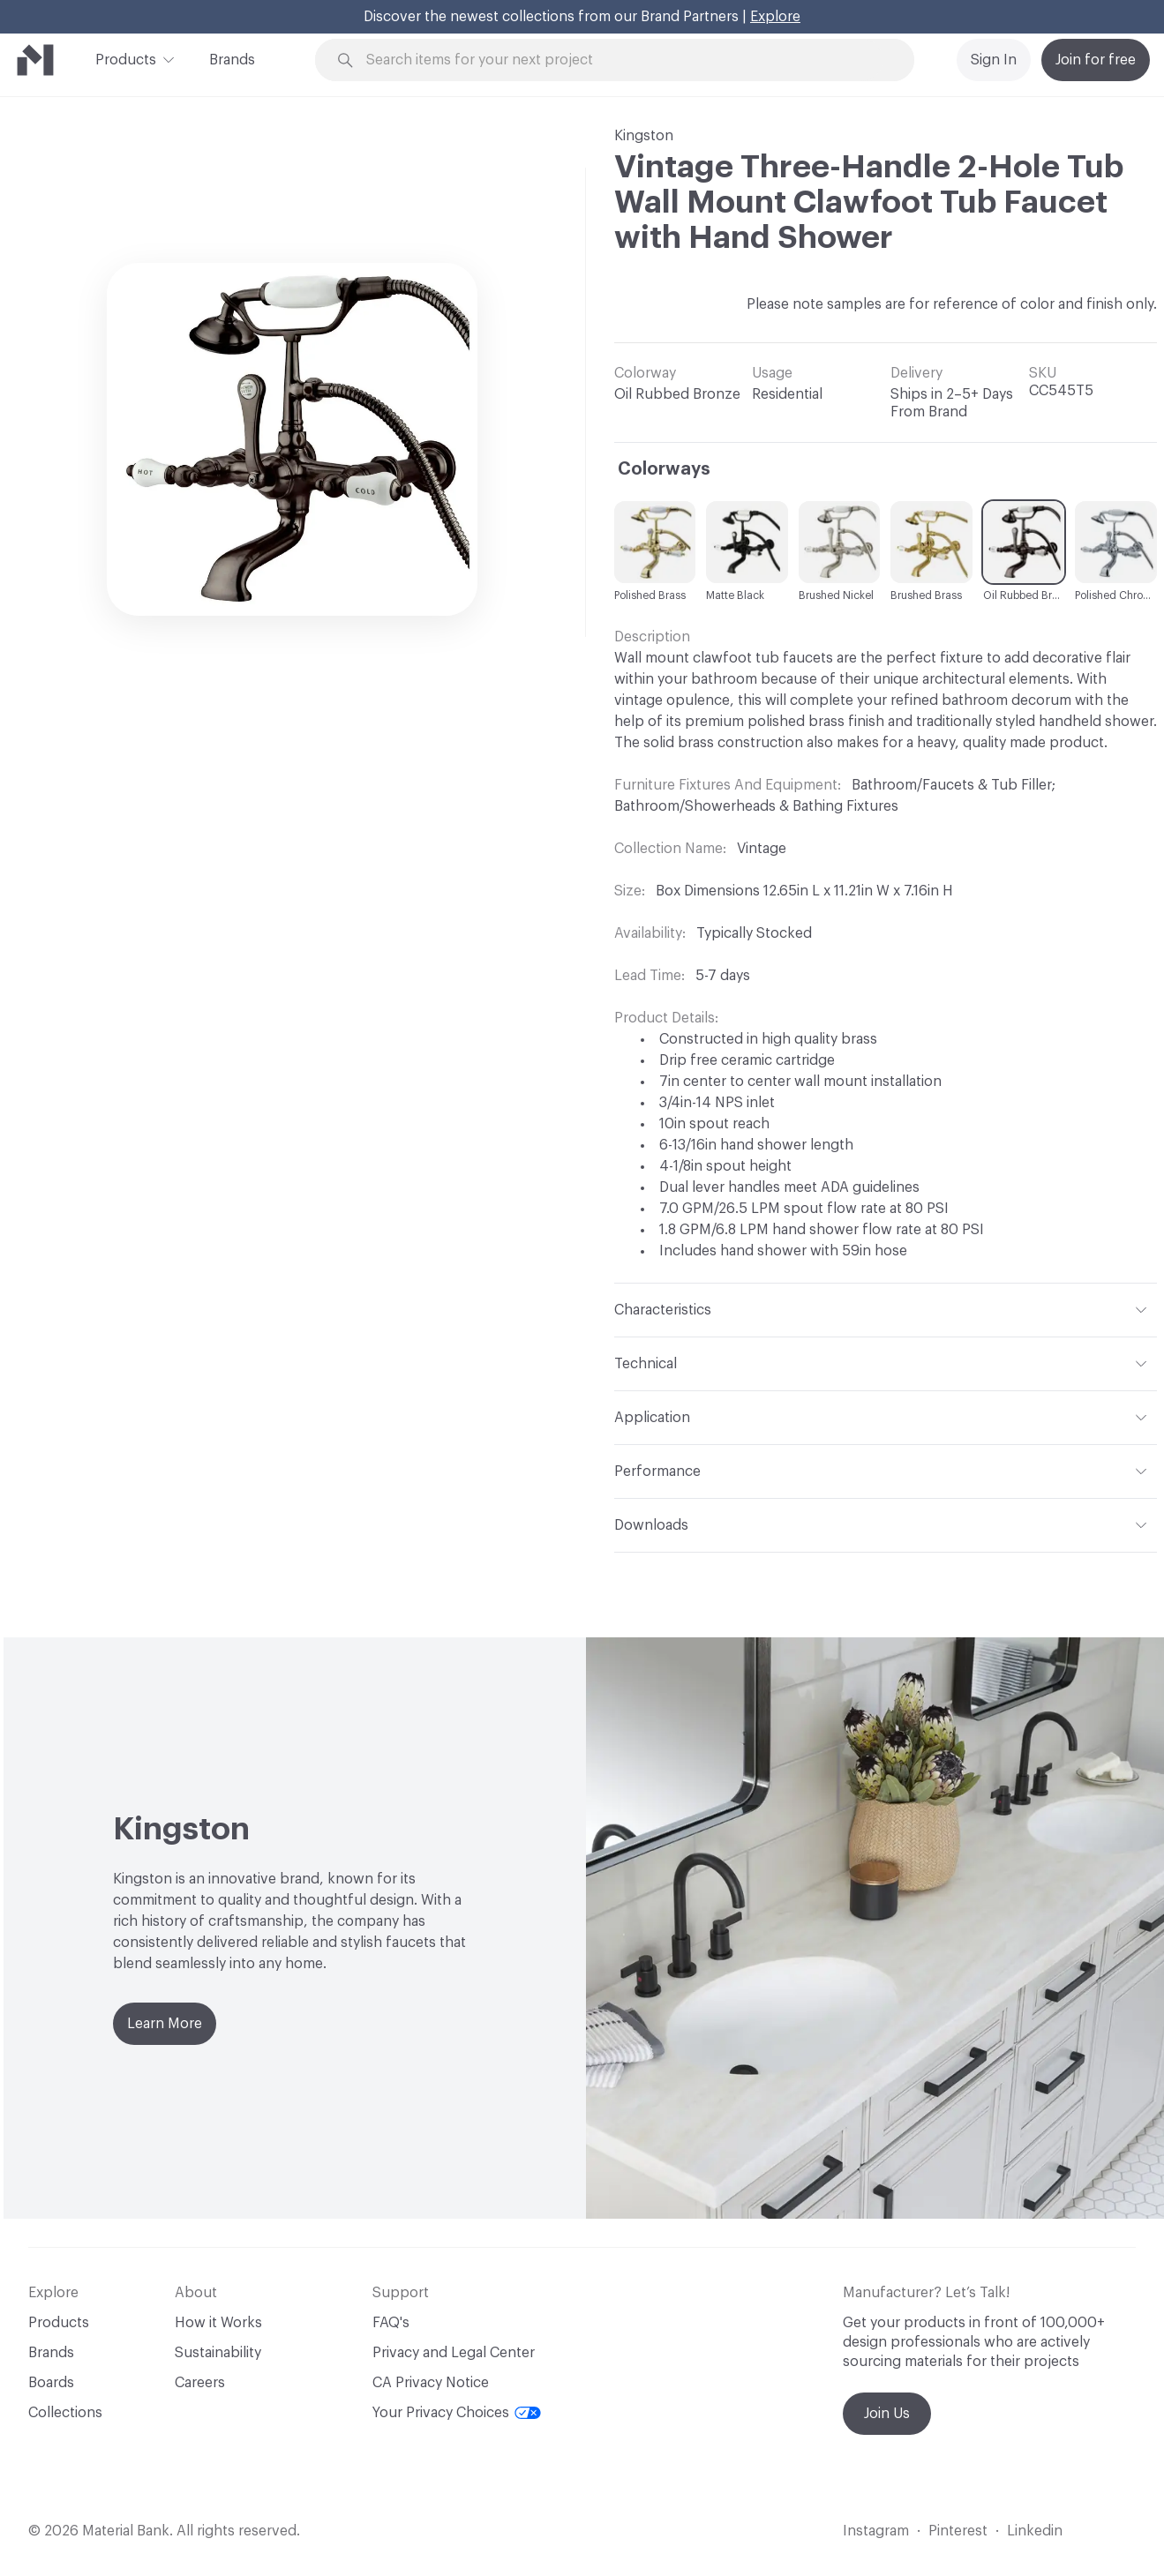 This screenshot has width=1164, height=2576. I want to click on Linkedin, so click(1035, 2531).